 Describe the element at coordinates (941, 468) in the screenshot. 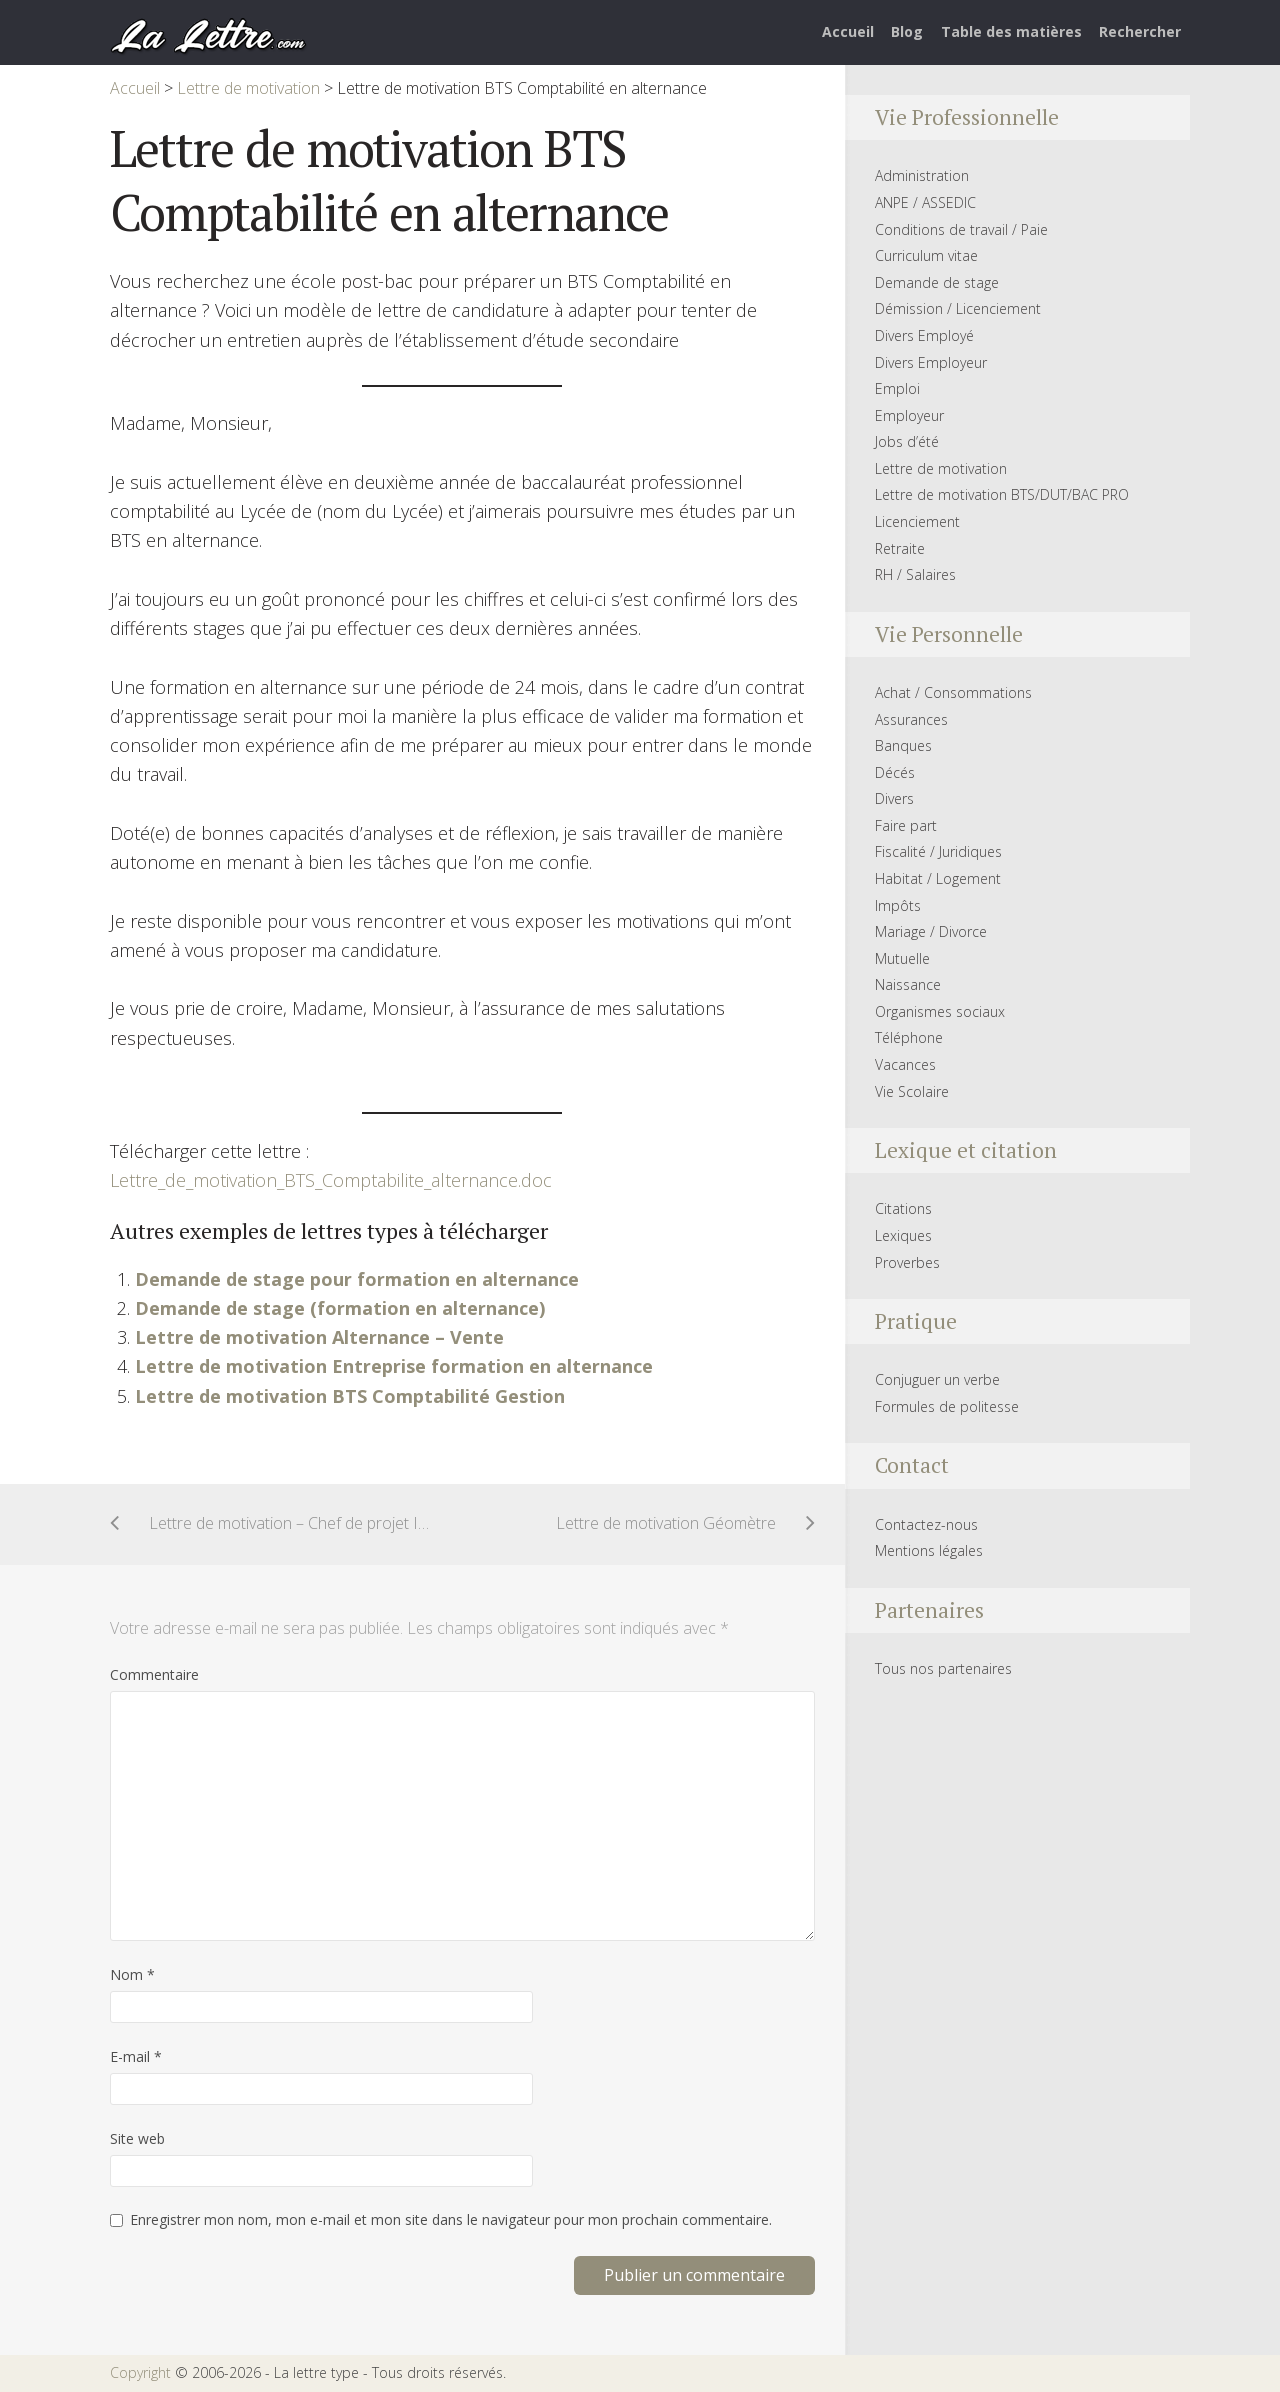

I see `Lettre de motivation` at that location.